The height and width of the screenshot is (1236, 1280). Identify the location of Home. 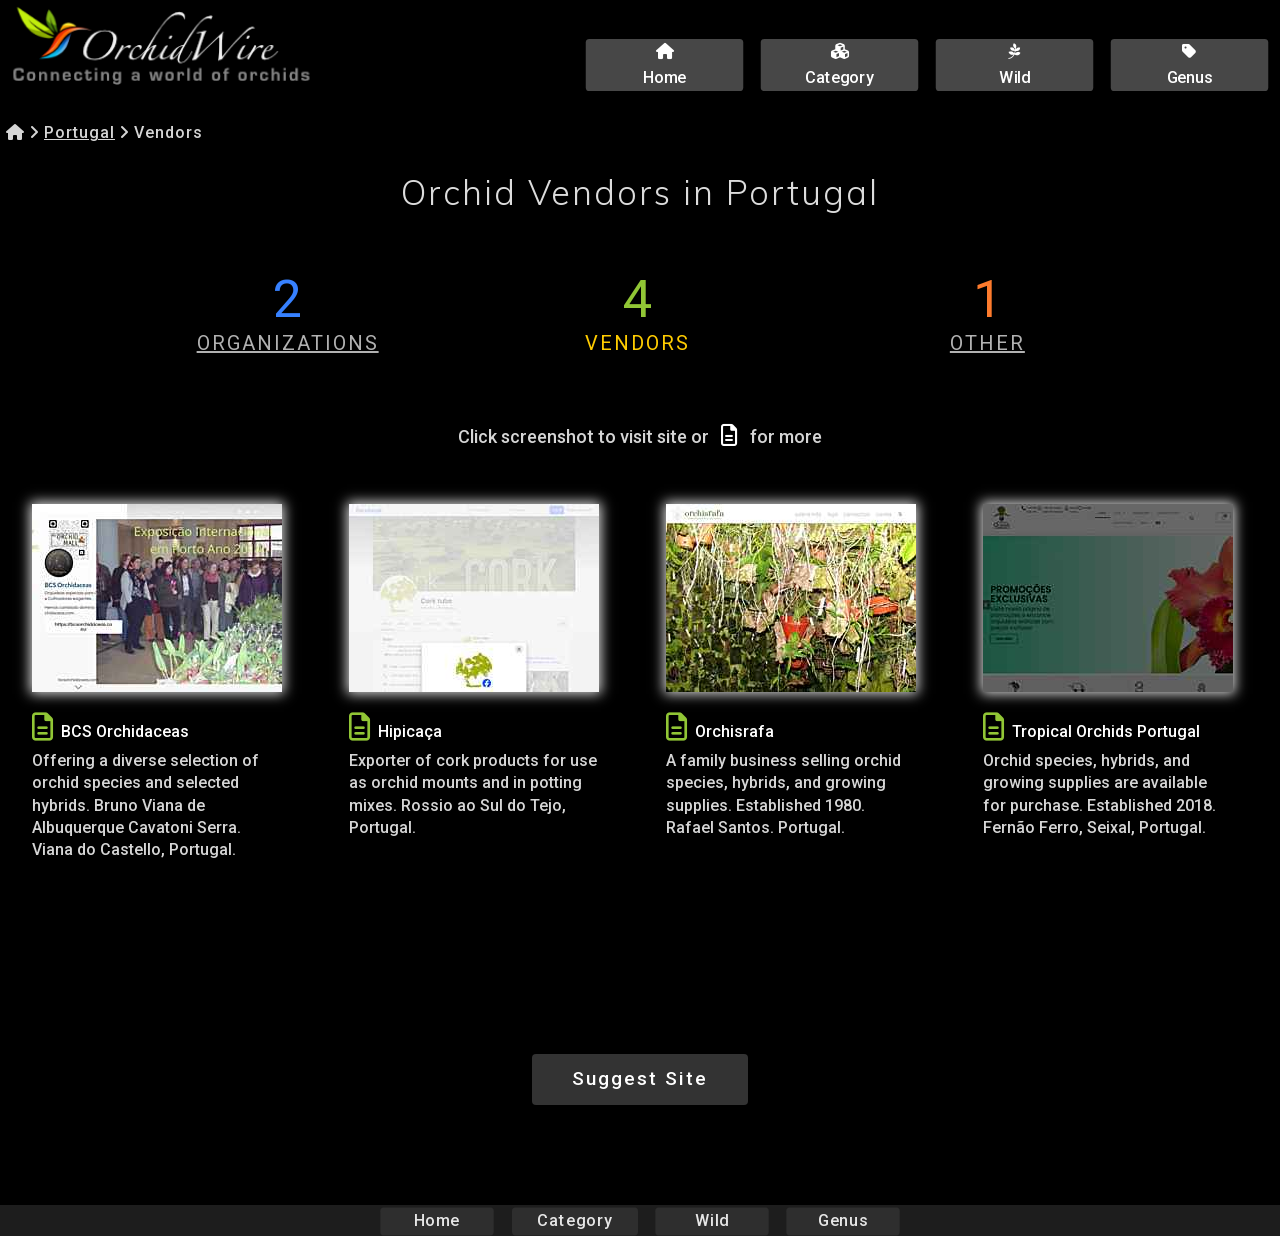
(437, 1220).